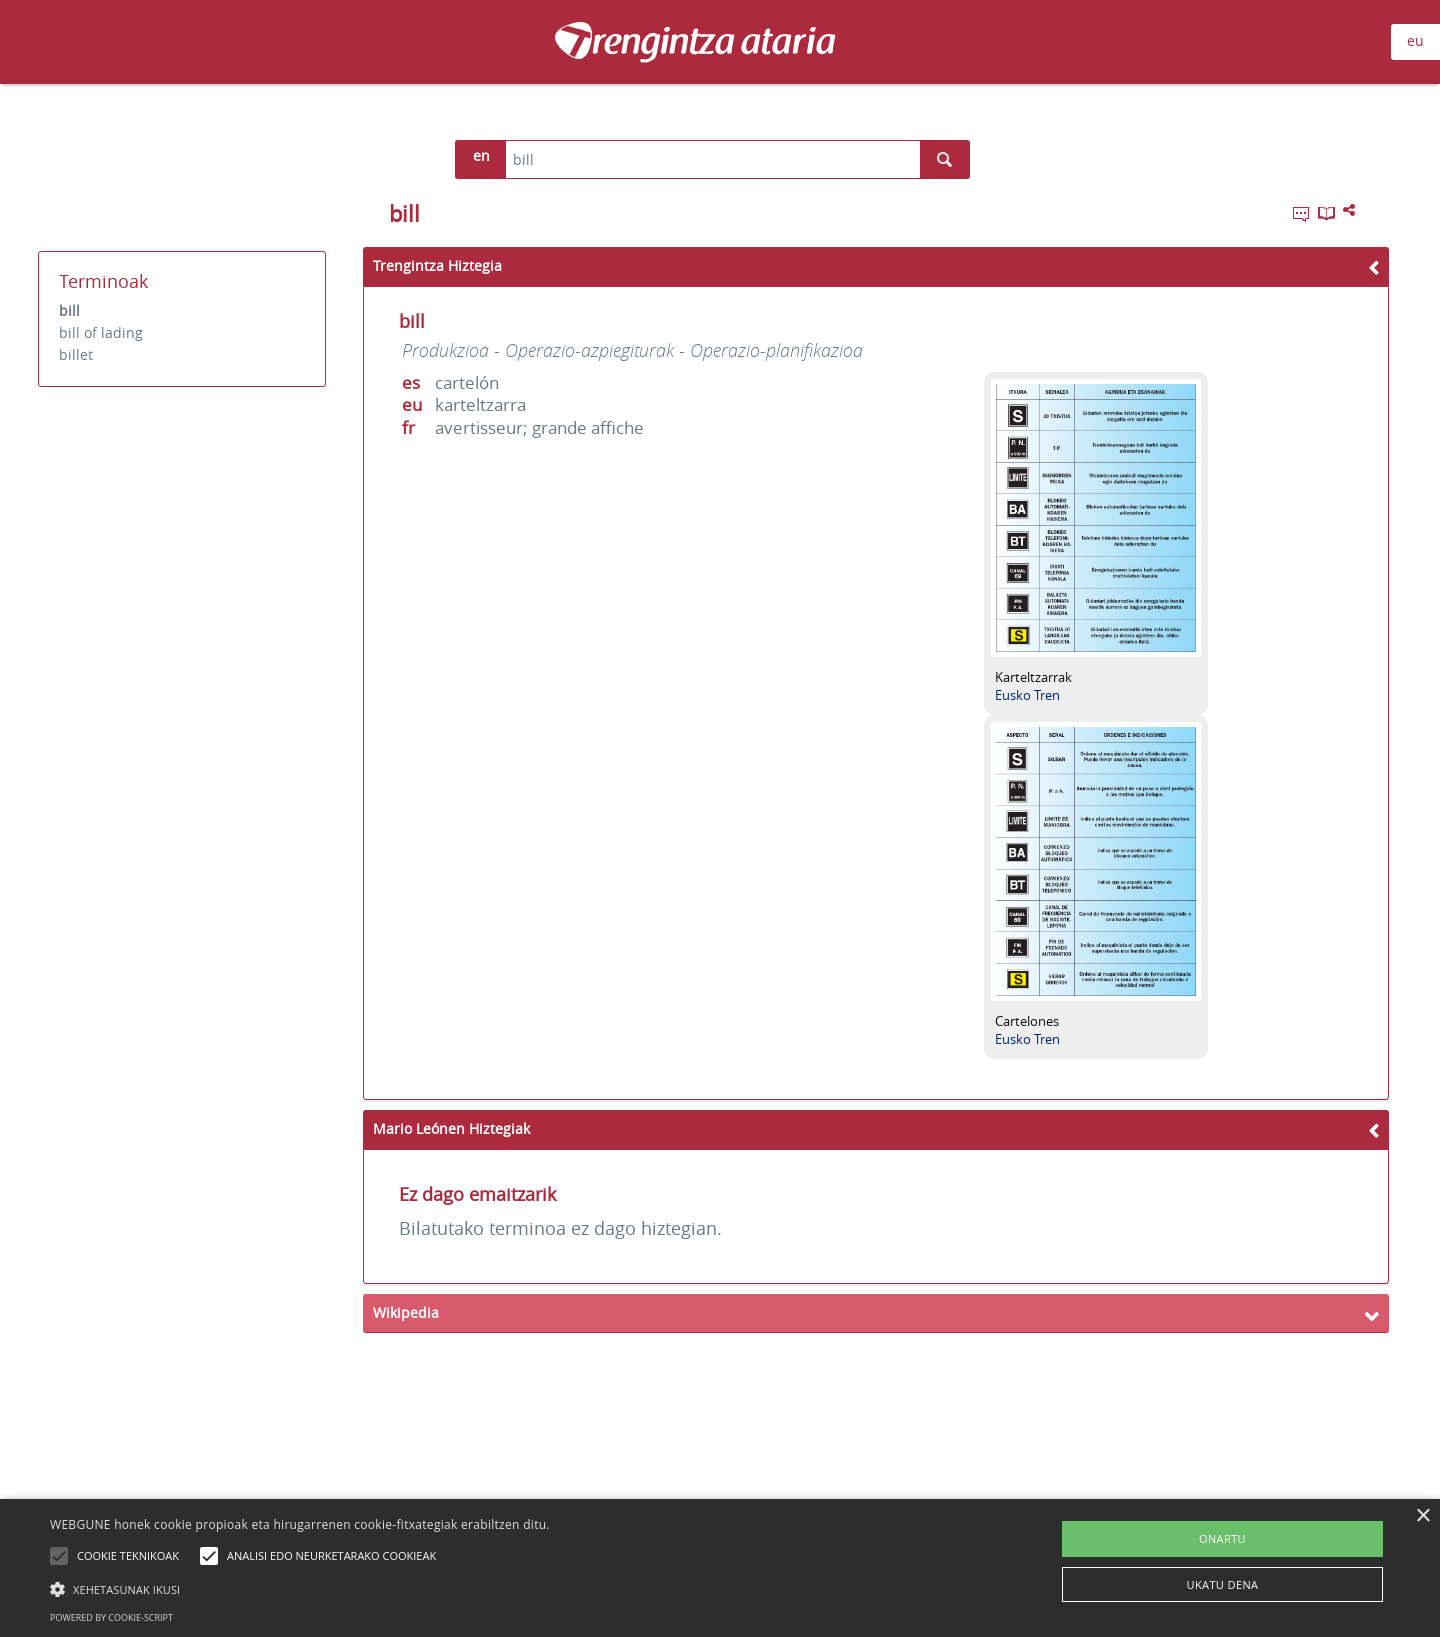 The width and height of the screenshot is (1440, 1637). Describe the element at coordinates (437, 265) in the screenshot. I see `Trengintza Hiztegia` at that location.